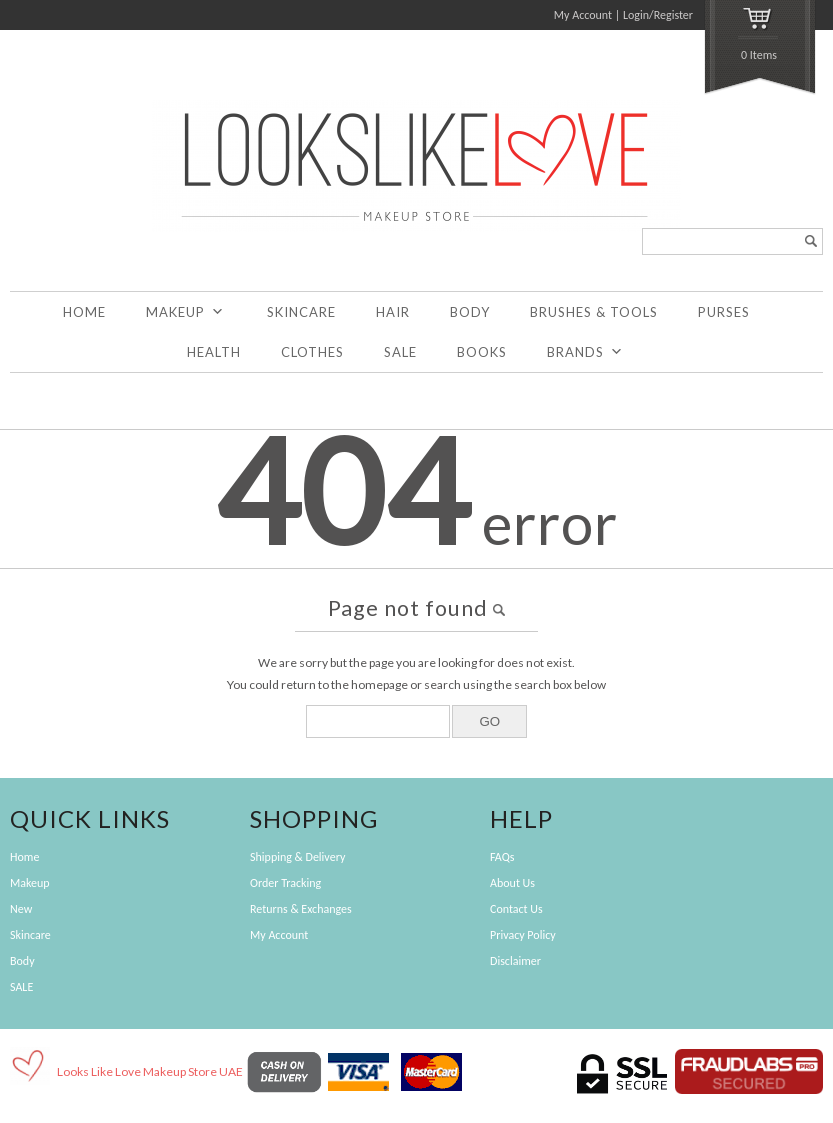  Describe the element at coordinates (150, 1071) in the screenshot. I see `Looks Like Love Makeup Store UAE` at that location.